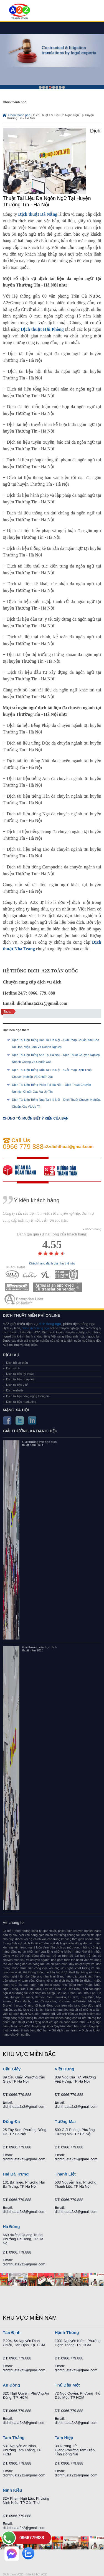 The height and width of the screenshot is (2576, 104). Describe the element at coordinates (92, 1229) in the screenshot. I see `- Khách hàng` at that location.